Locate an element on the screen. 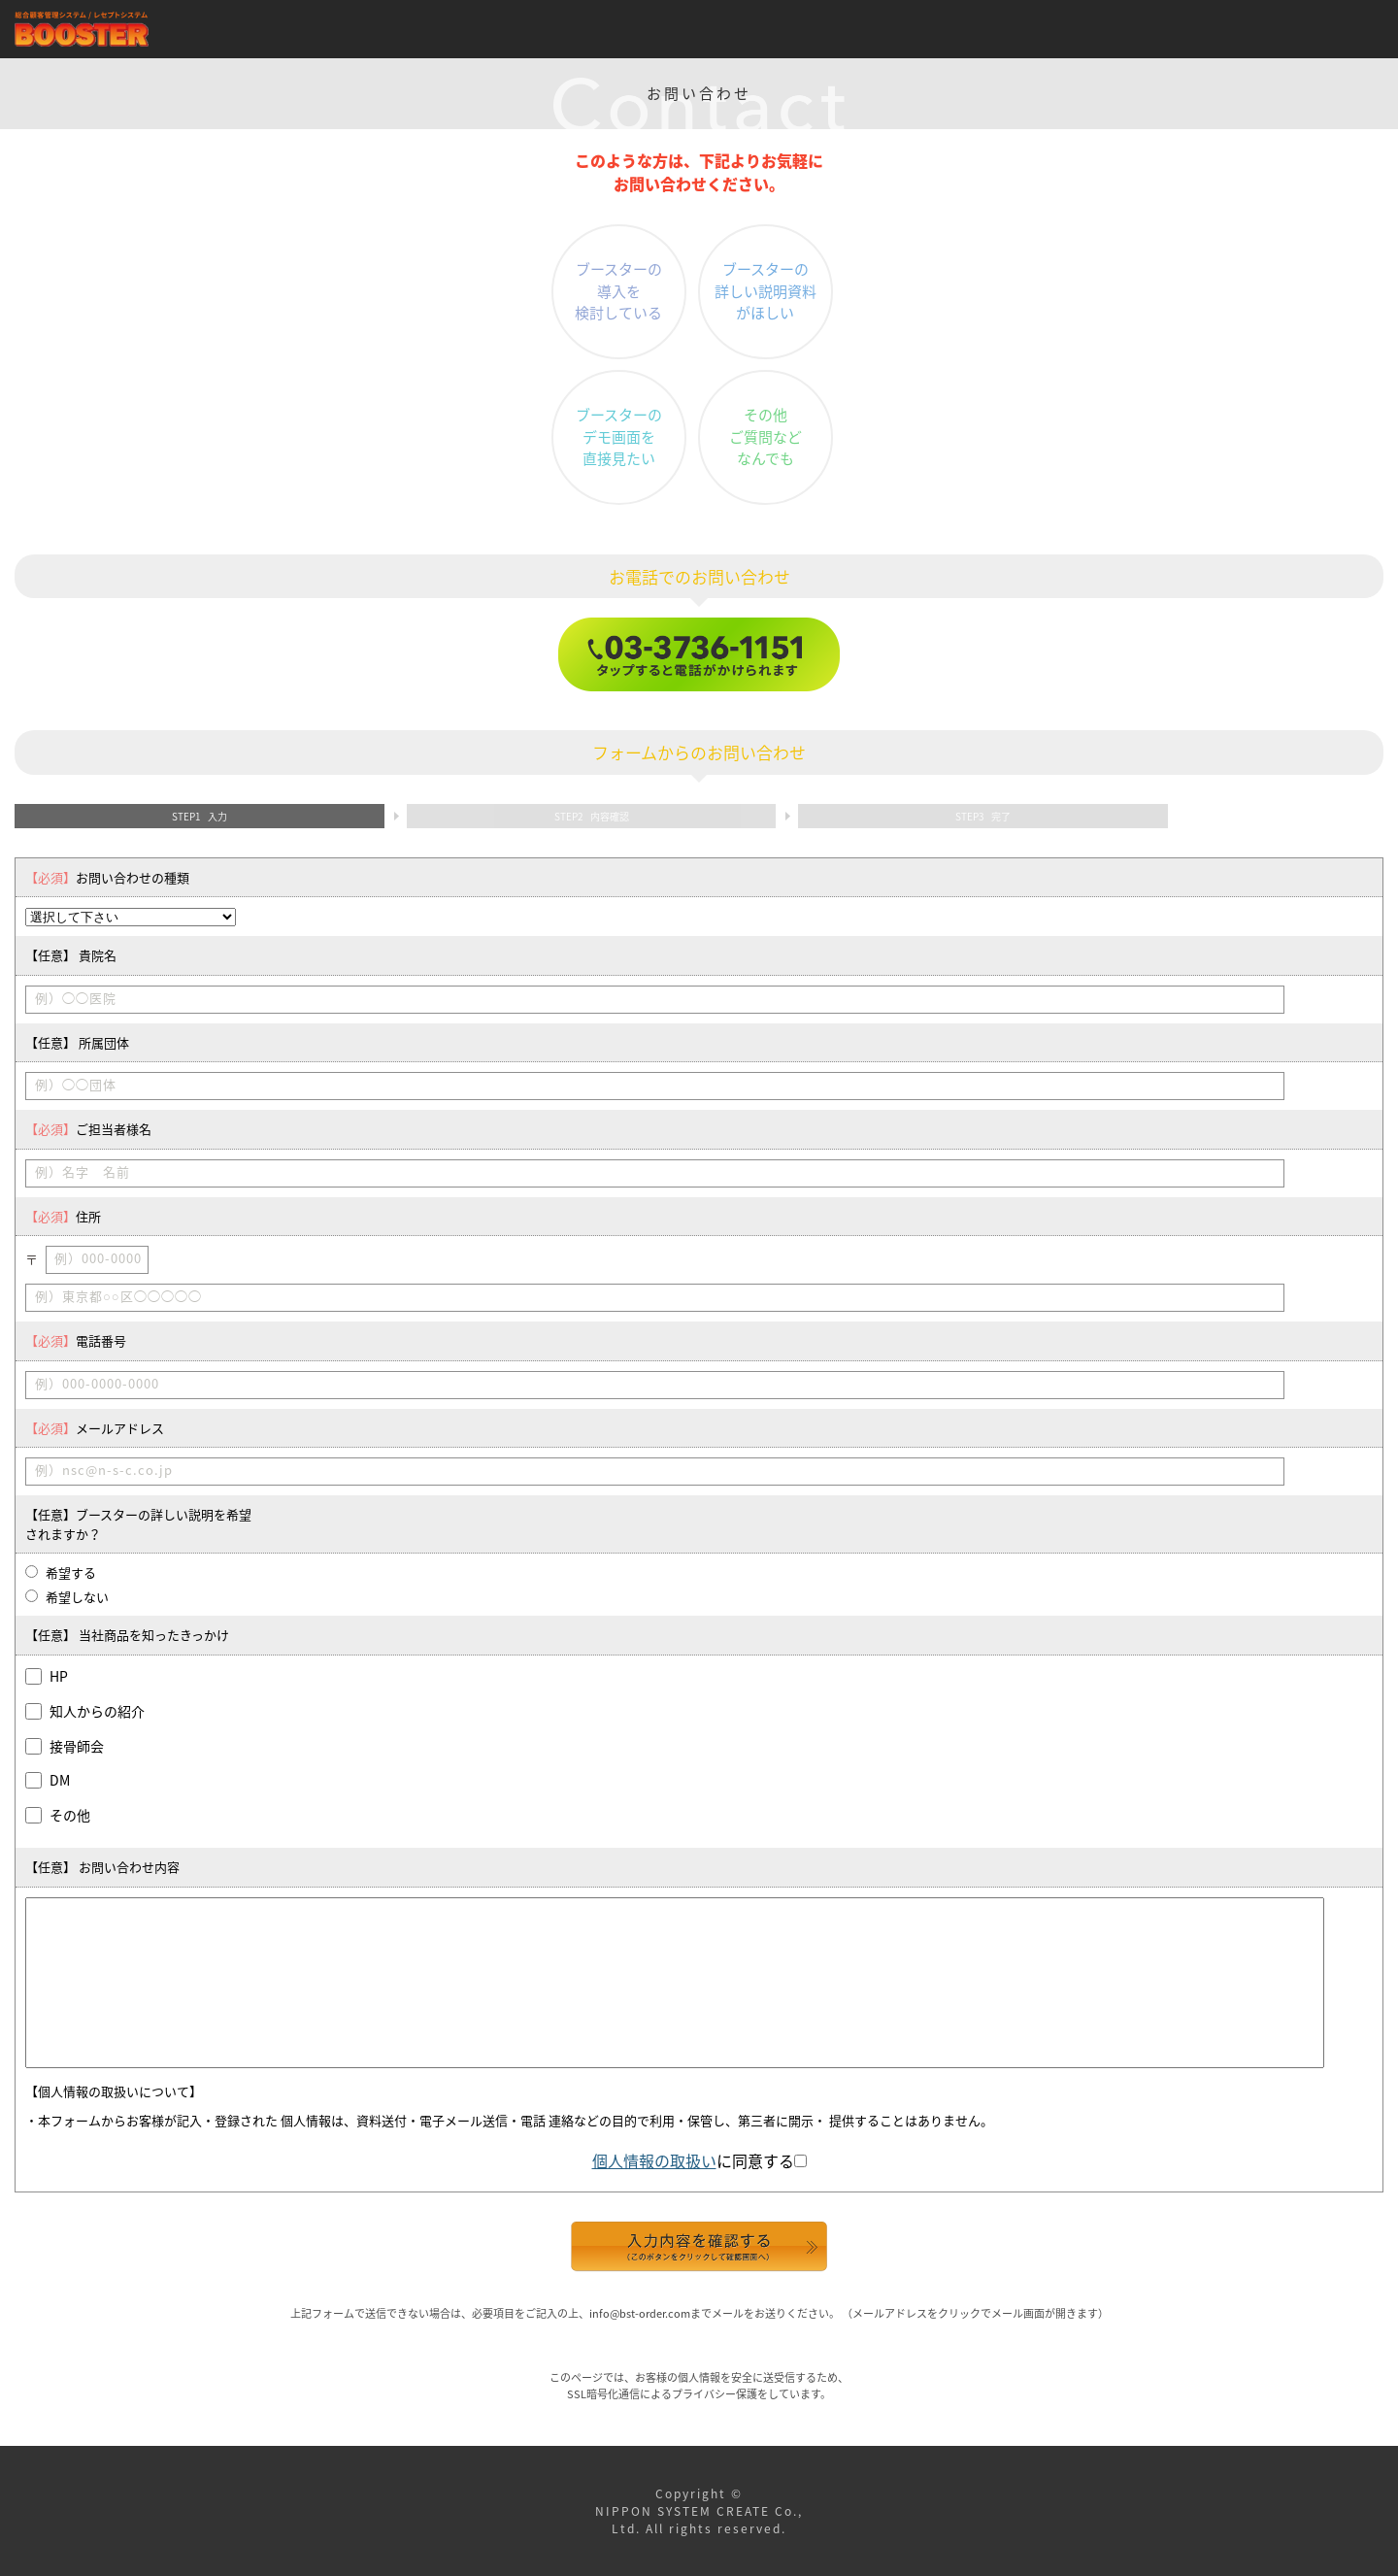  例）000-0000-0000 is located at coordinates (97, 1383).